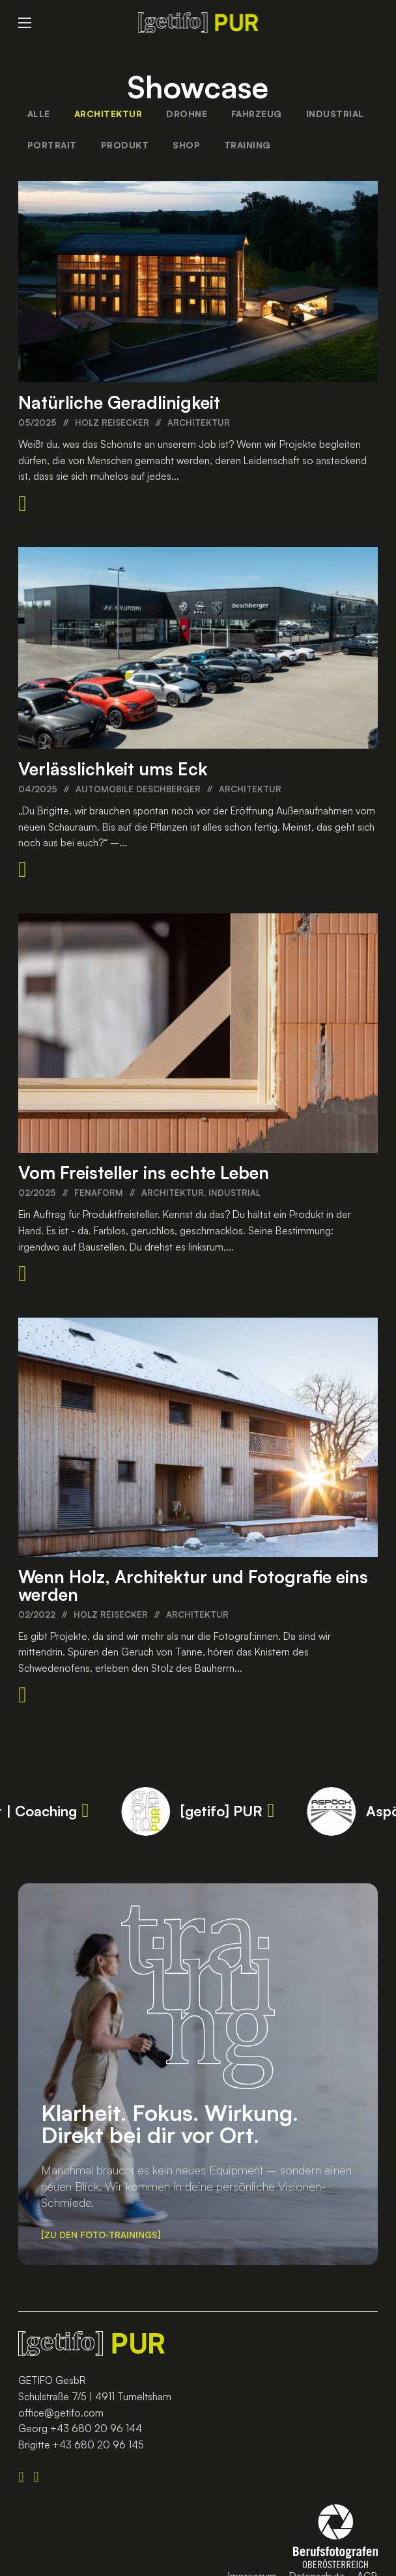  What do you see at coordinates (186, 144) in the screenshot?
I see `Shop` at bounding box center [186, 144].